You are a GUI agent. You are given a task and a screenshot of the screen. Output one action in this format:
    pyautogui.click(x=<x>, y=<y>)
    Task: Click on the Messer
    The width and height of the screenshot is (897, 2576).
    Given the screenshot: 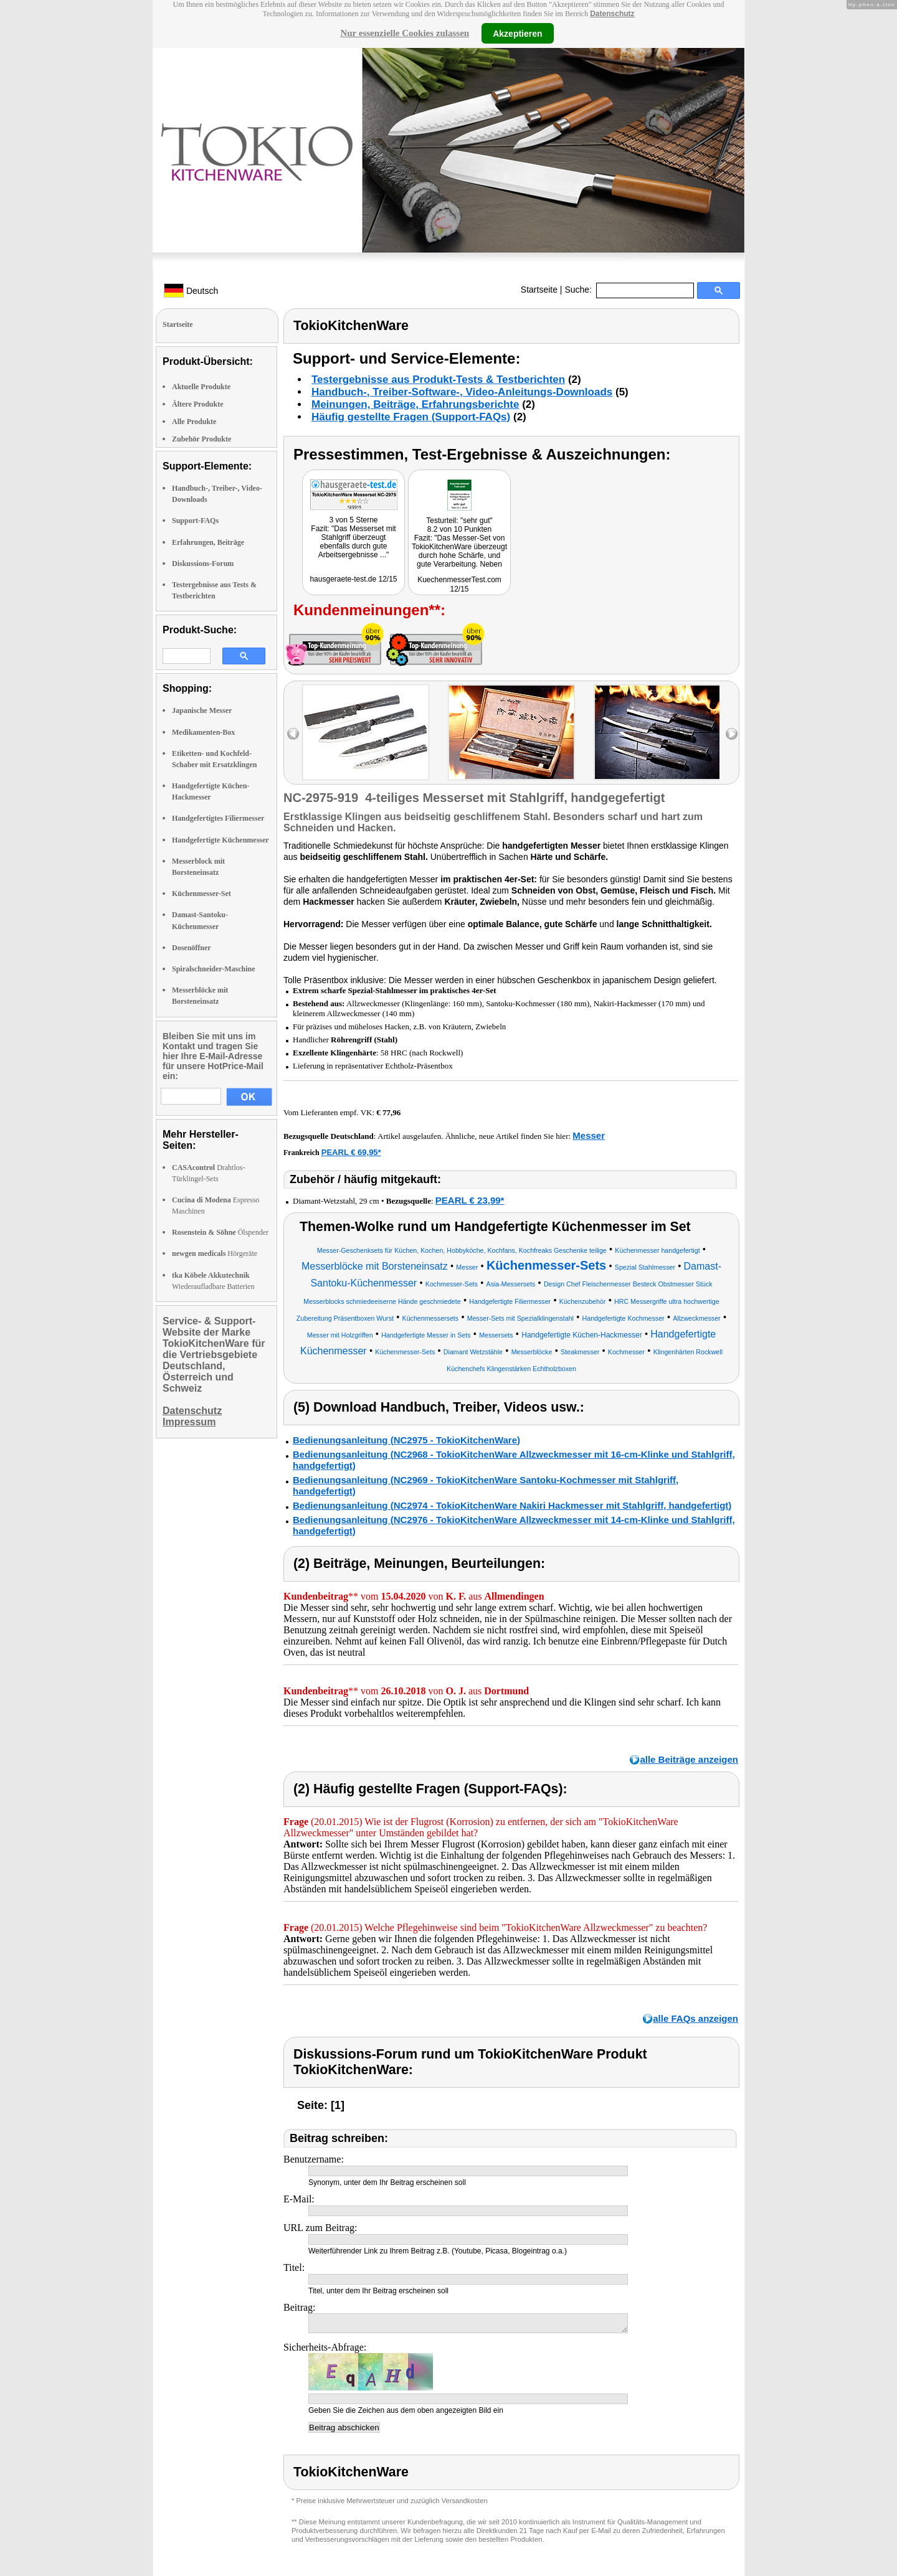 What is the action you would take?
    pyautogui.click(x=588, y=1135)
    